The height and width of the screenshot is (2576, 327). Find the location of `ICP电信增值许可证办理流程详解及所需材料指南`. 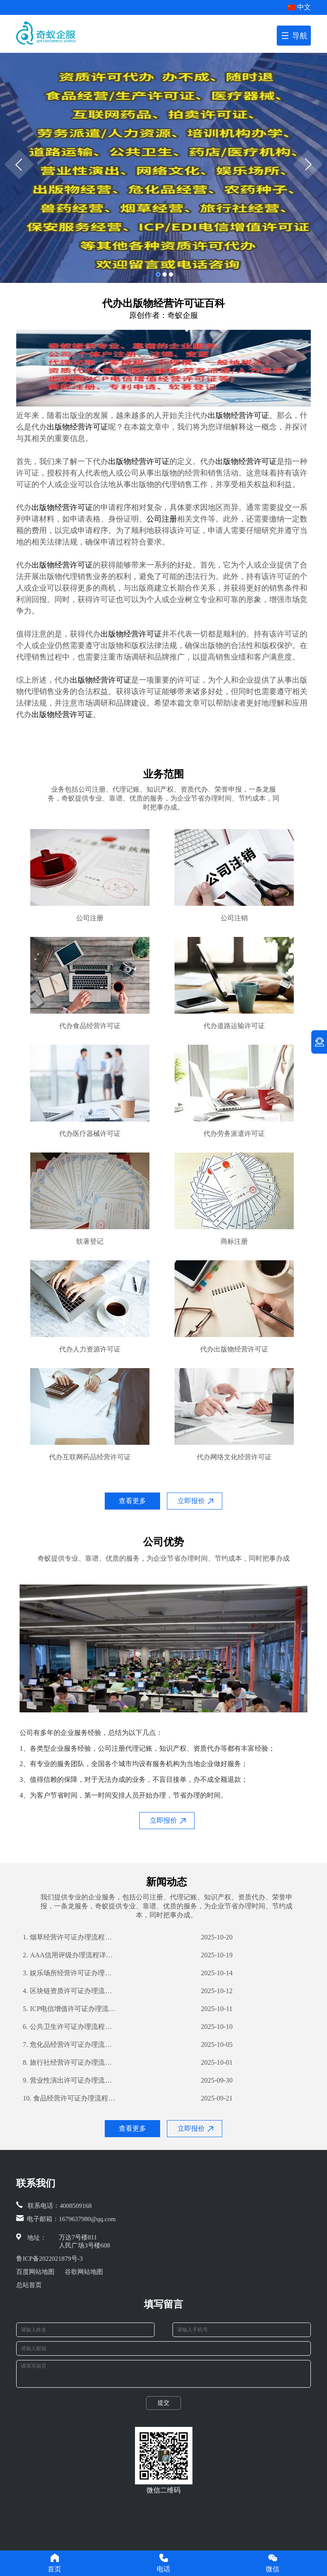

ICP电信增值许可证办理流程详解及所需材料指南 is located at coordinates (69, 2009).